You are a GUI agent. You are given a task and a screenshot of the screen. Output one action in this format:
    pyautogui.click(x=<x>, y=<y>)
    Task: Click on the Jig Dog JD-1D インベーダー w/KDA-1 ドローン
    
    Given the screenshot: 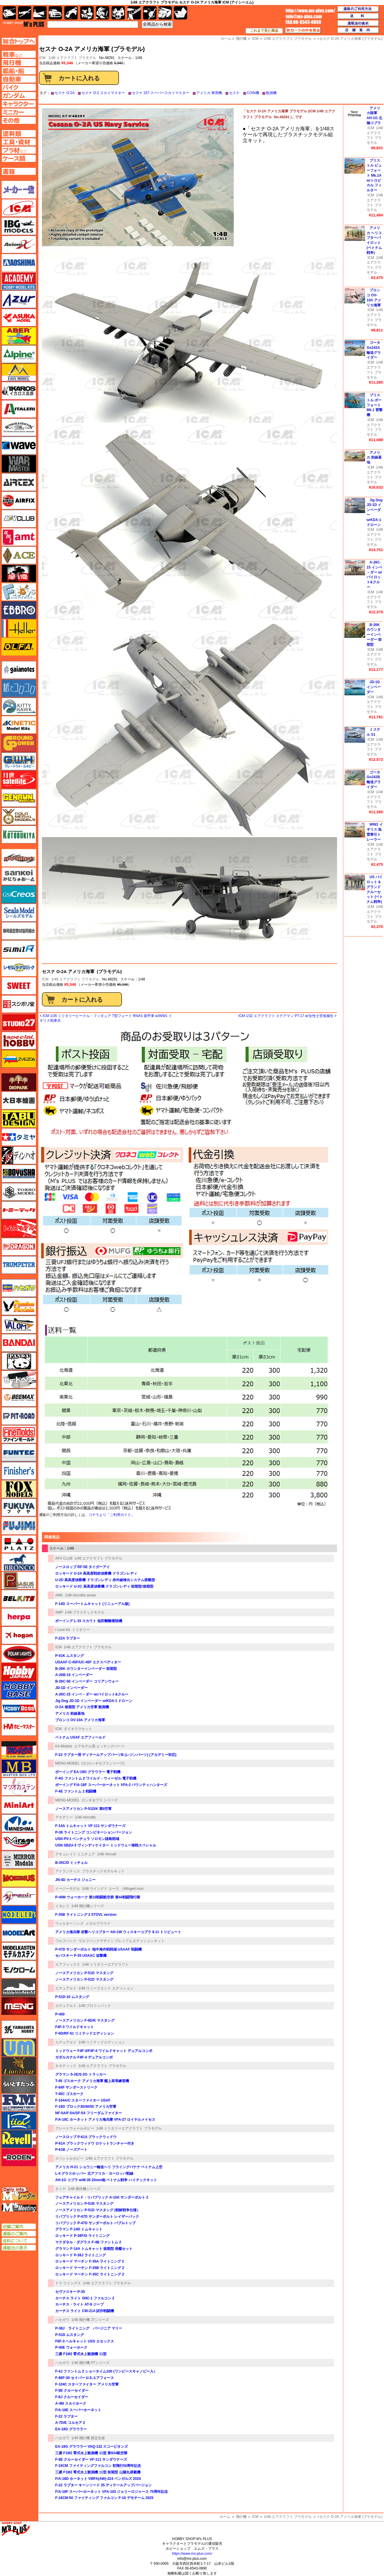 What is the action you would take?
    pyautogui.click(x=93, y=1701)
    